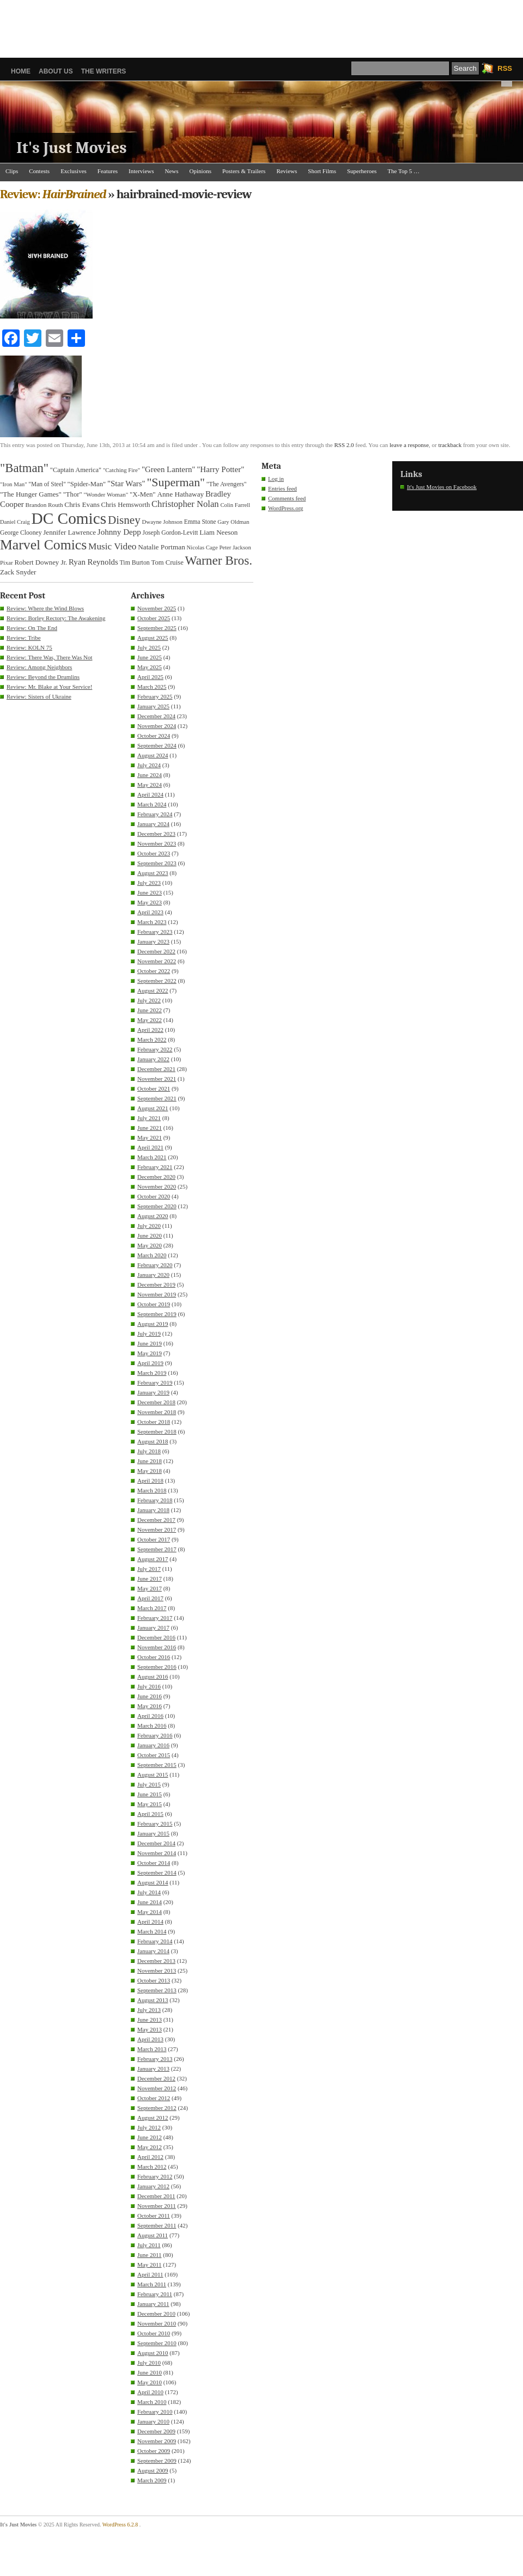 This screenshot has height=2576, width=523. I want to click on September 2018, so click(157, 1431).